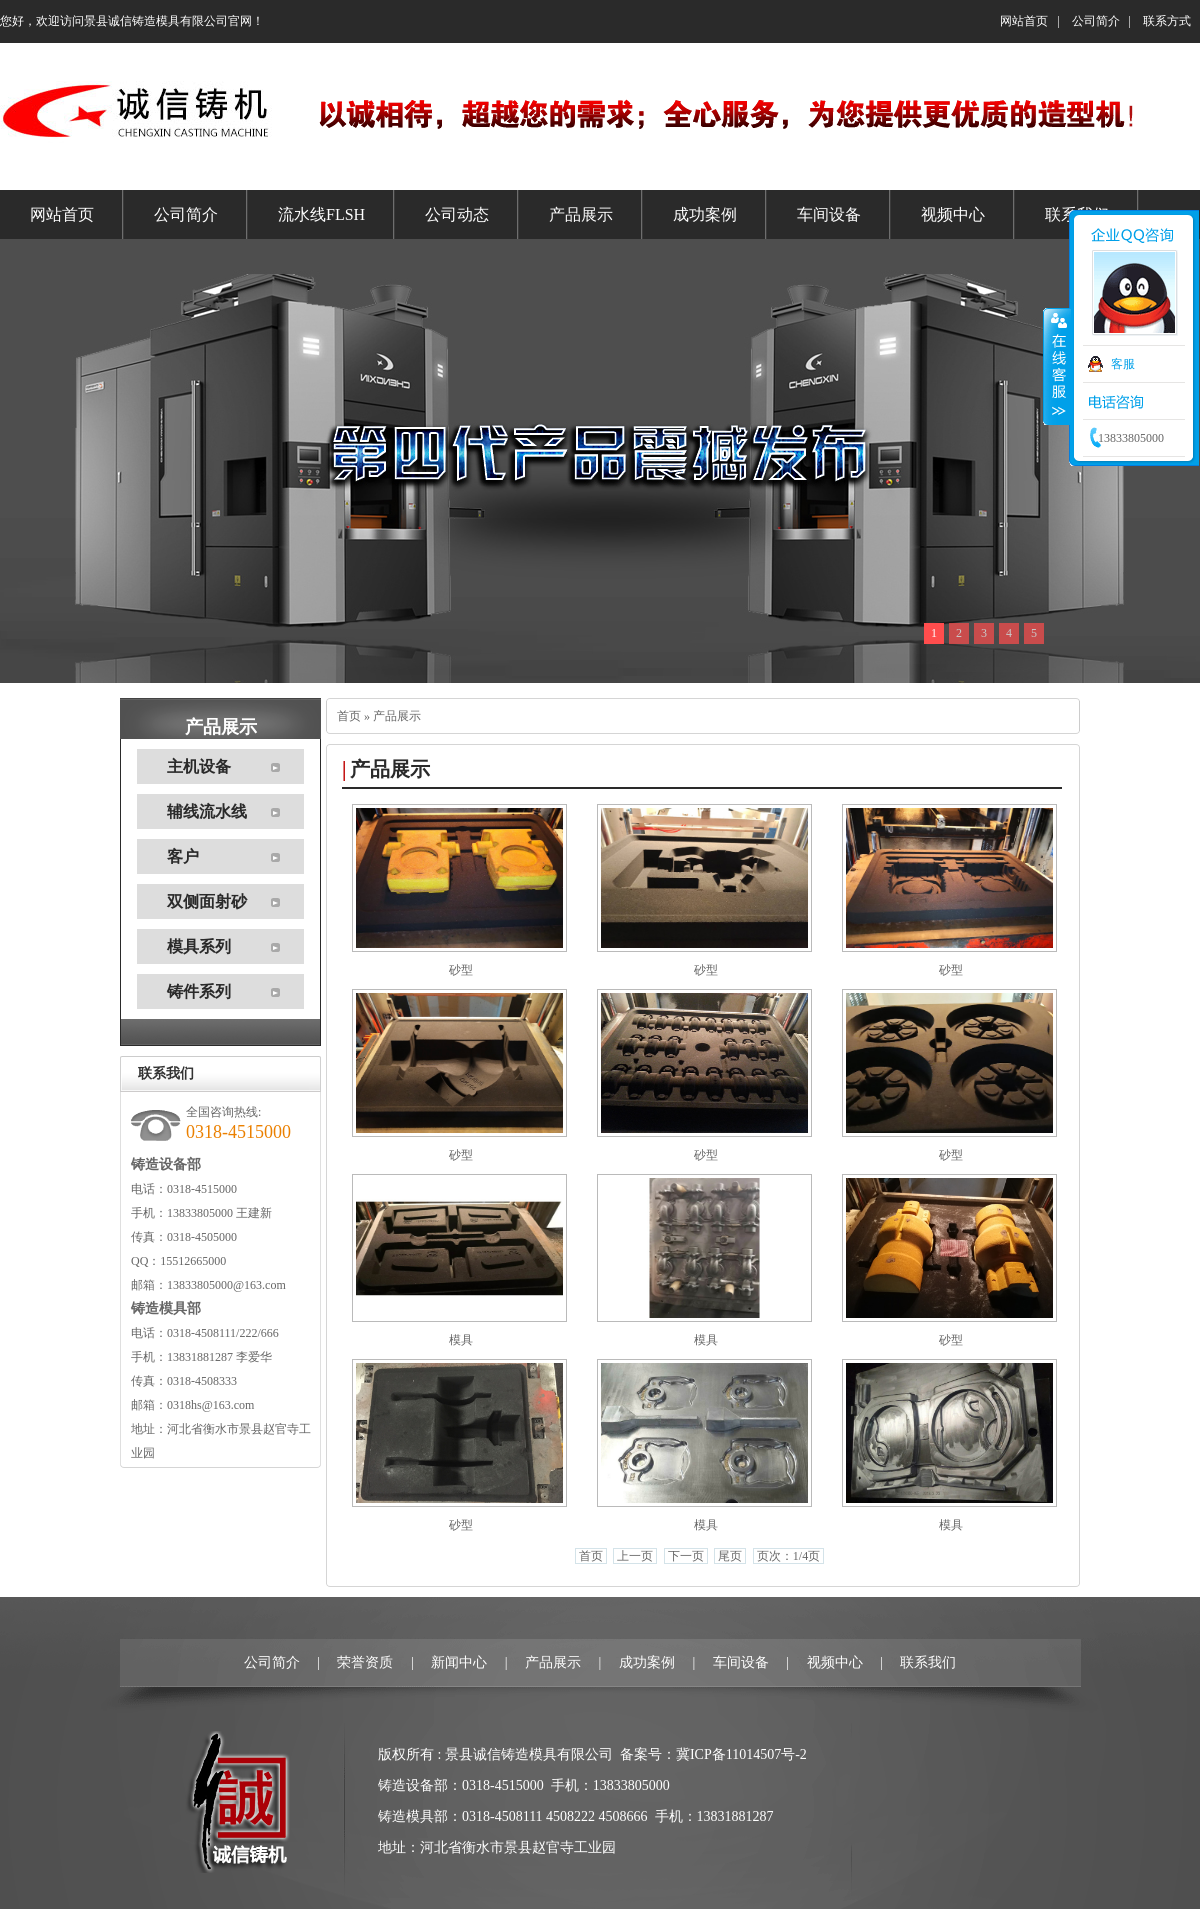 The width and height of the screenshot is (1200, 1909). What do you see at coordinates (686, 1556) in the screenshot?
I see `下一页` at bounding box center [686, 1556].